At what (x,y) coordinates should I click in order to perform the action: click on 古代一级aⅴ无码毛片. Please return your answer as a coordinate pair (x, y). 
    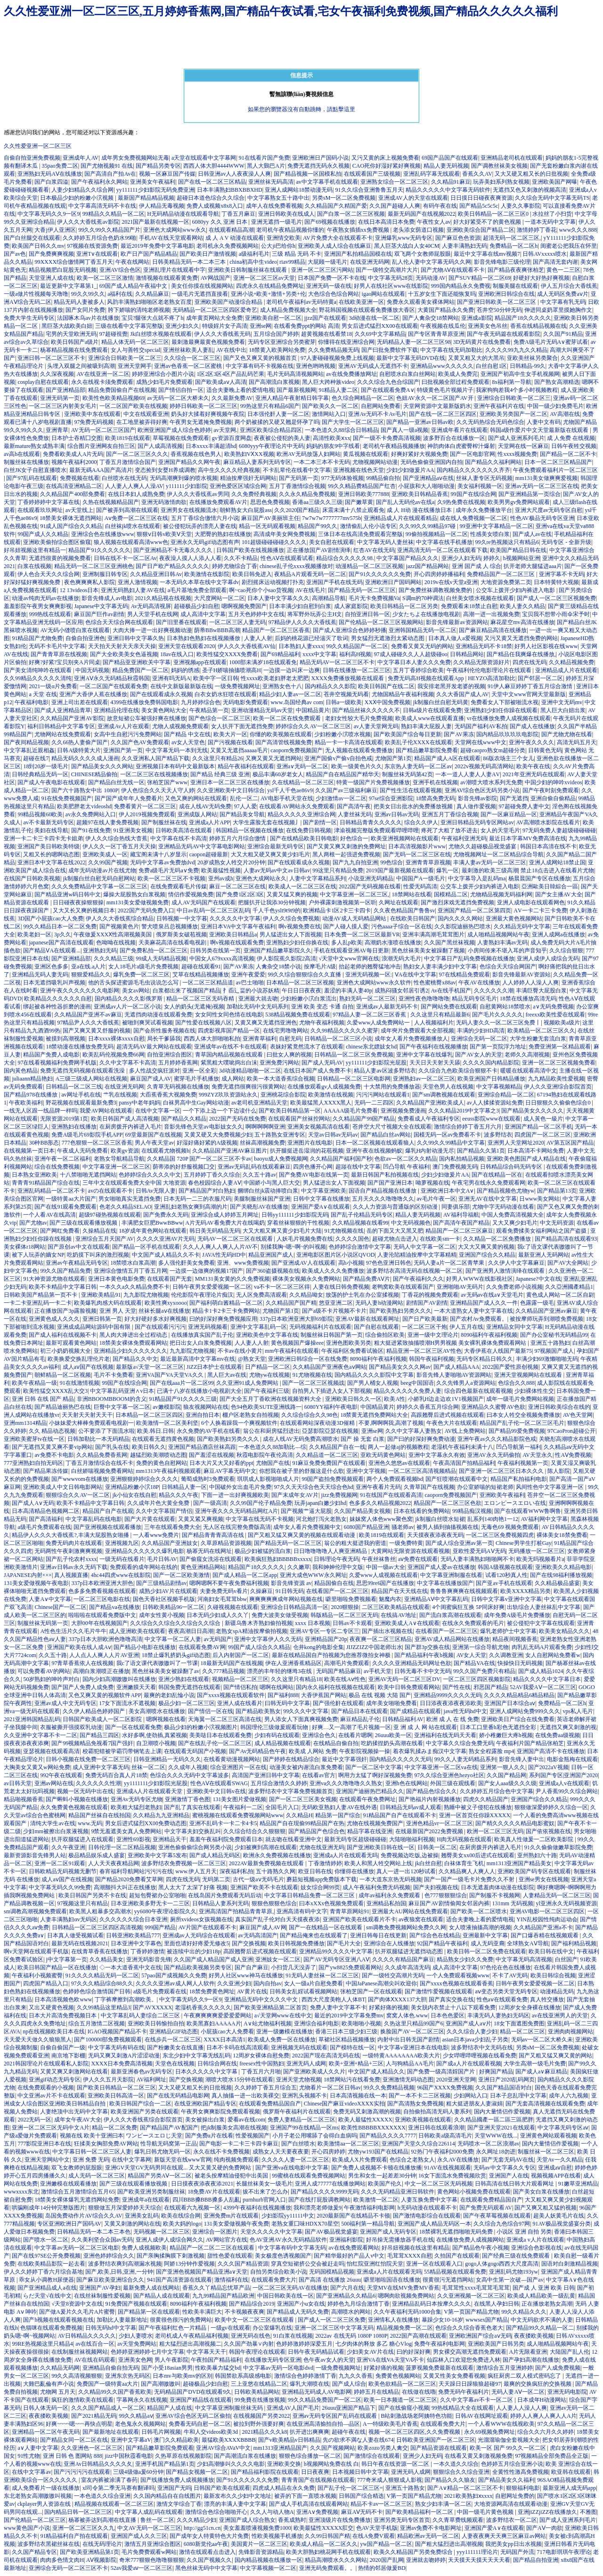
    Looking at the image, I should click on (258, 1879).